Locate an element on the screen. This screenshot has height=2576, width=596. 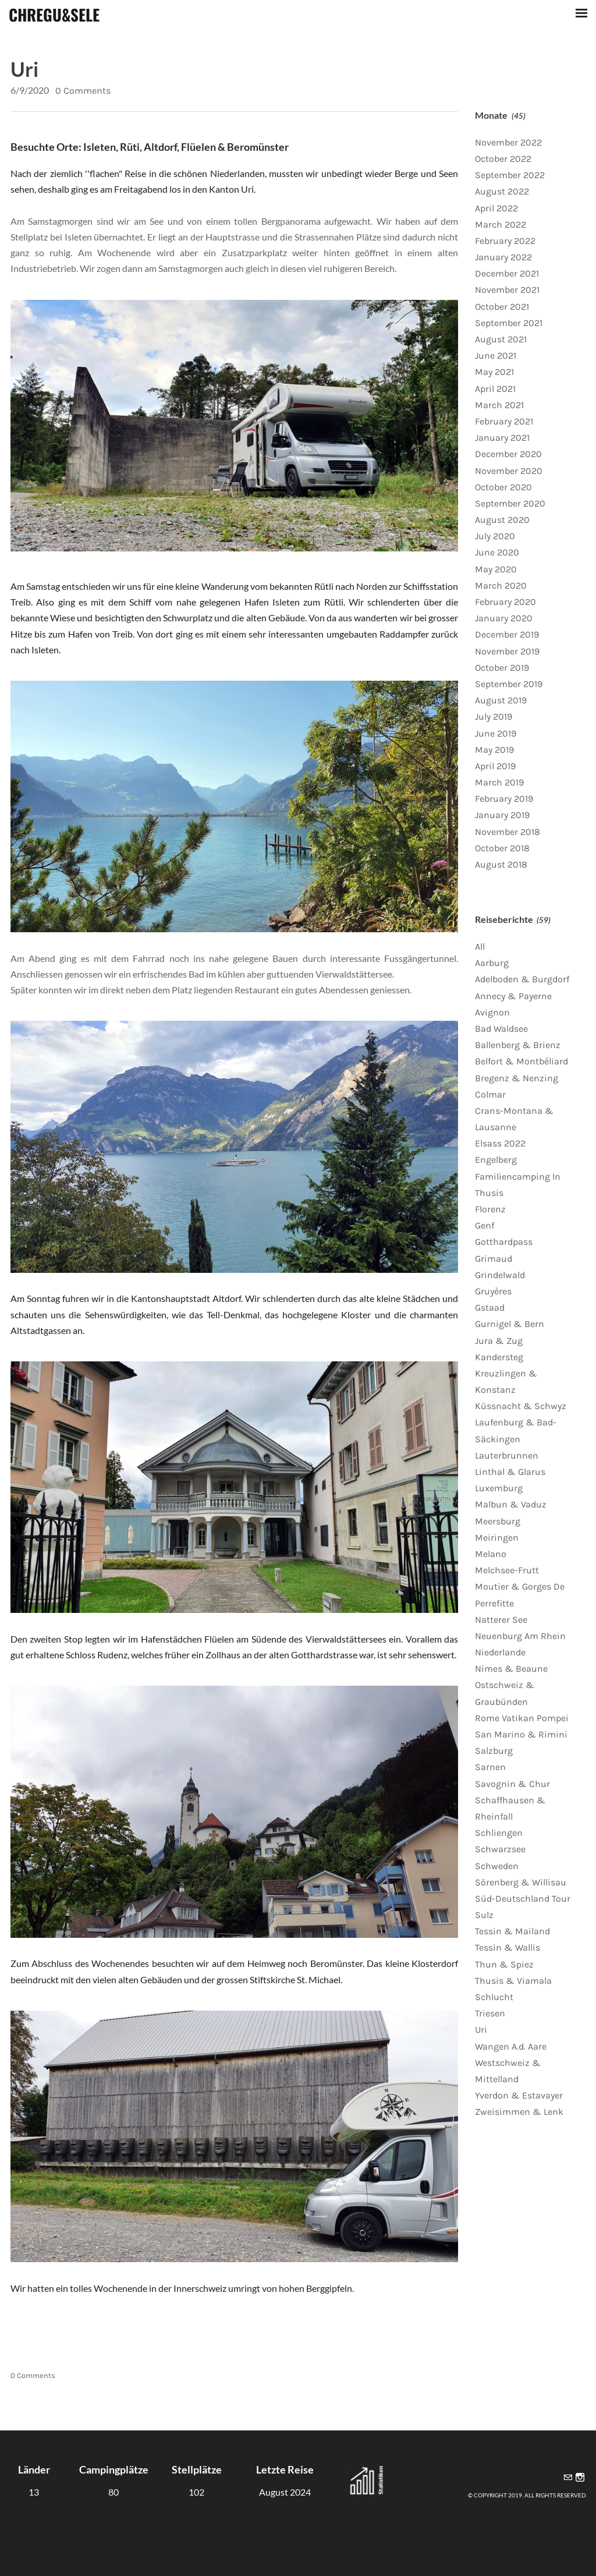
Lauterbrunnen is located at coordinates (506, 1455).